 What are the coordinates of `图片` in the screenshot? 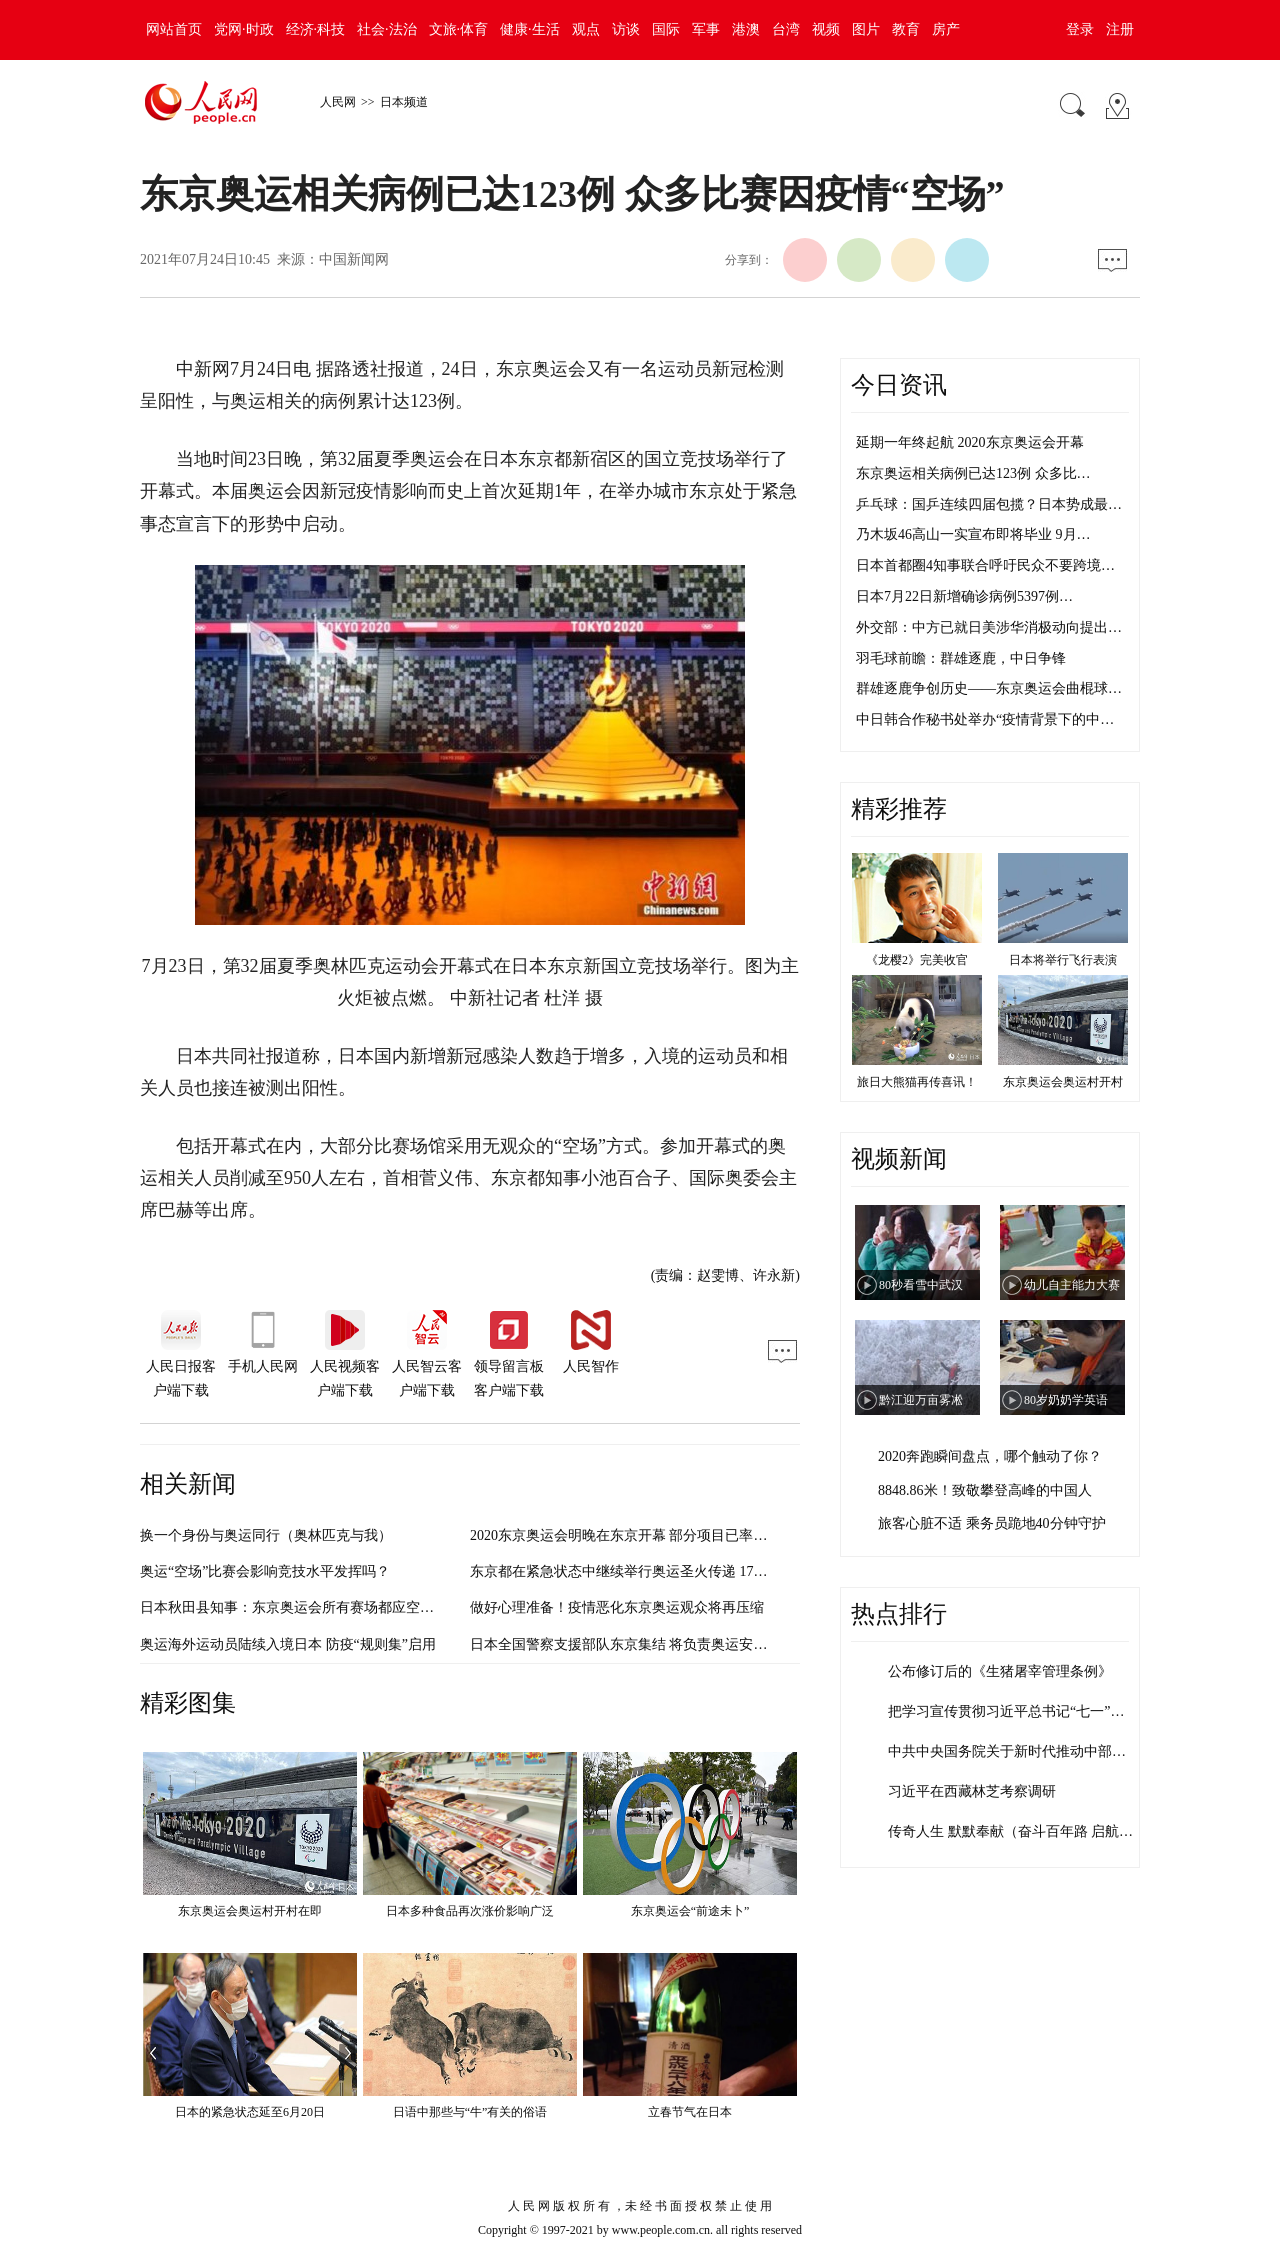 It's located at (866, 29).